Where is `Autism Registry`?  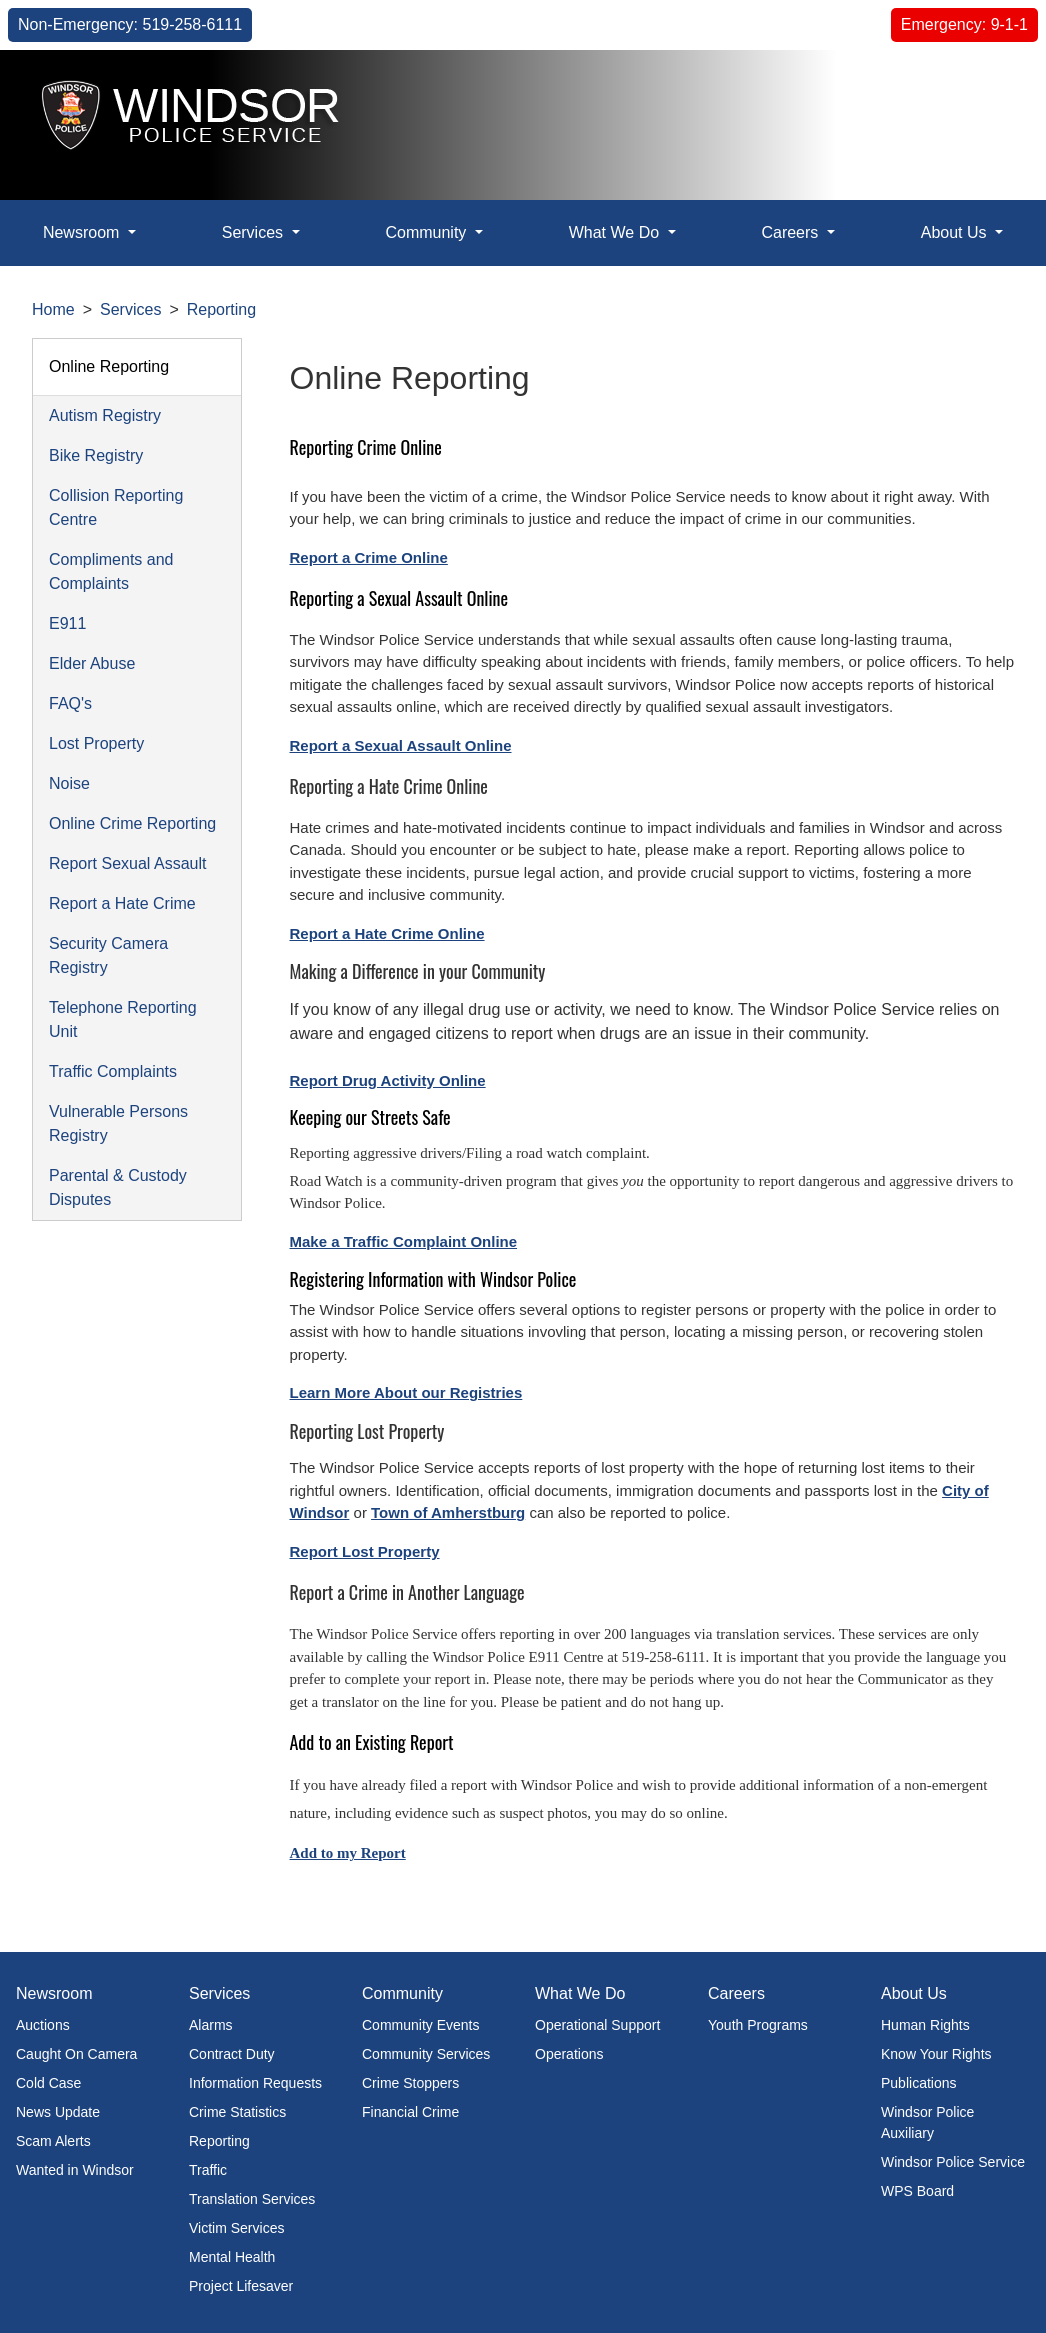
Autism Registry is located at coordinates (105, 415).